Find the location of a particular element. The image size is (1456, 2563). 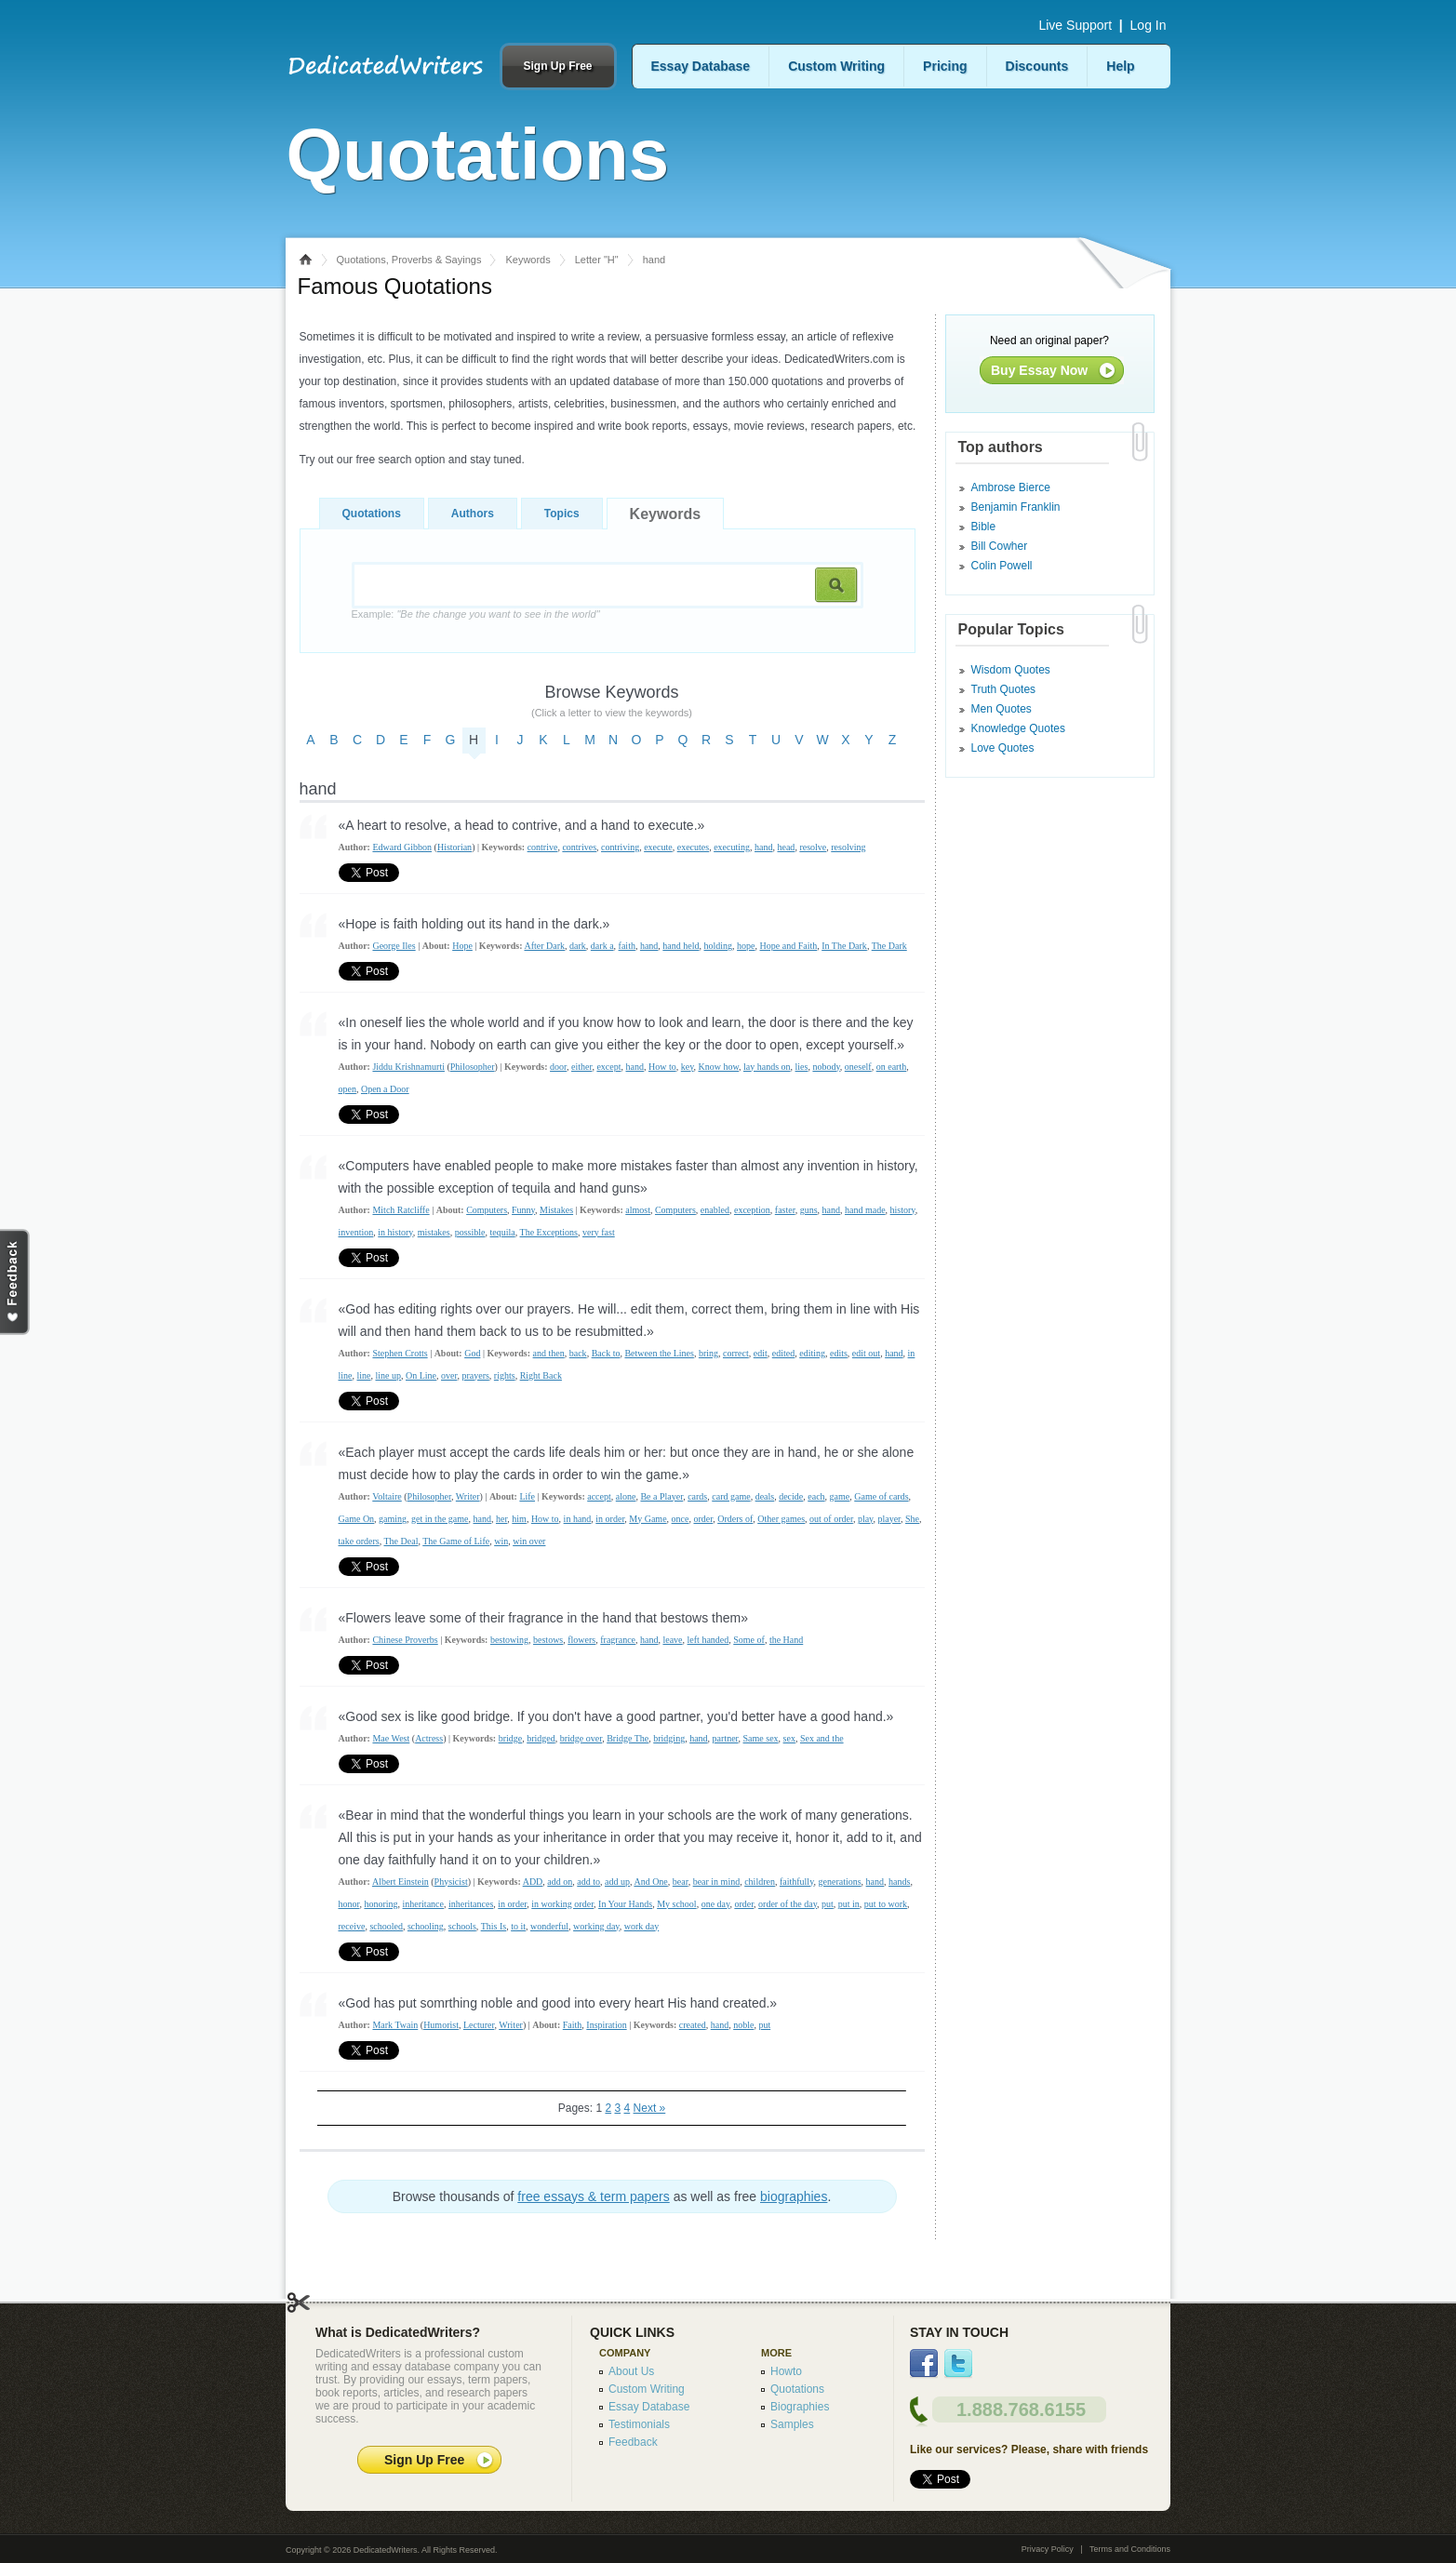

resolve is located at coordinates (812, 847).